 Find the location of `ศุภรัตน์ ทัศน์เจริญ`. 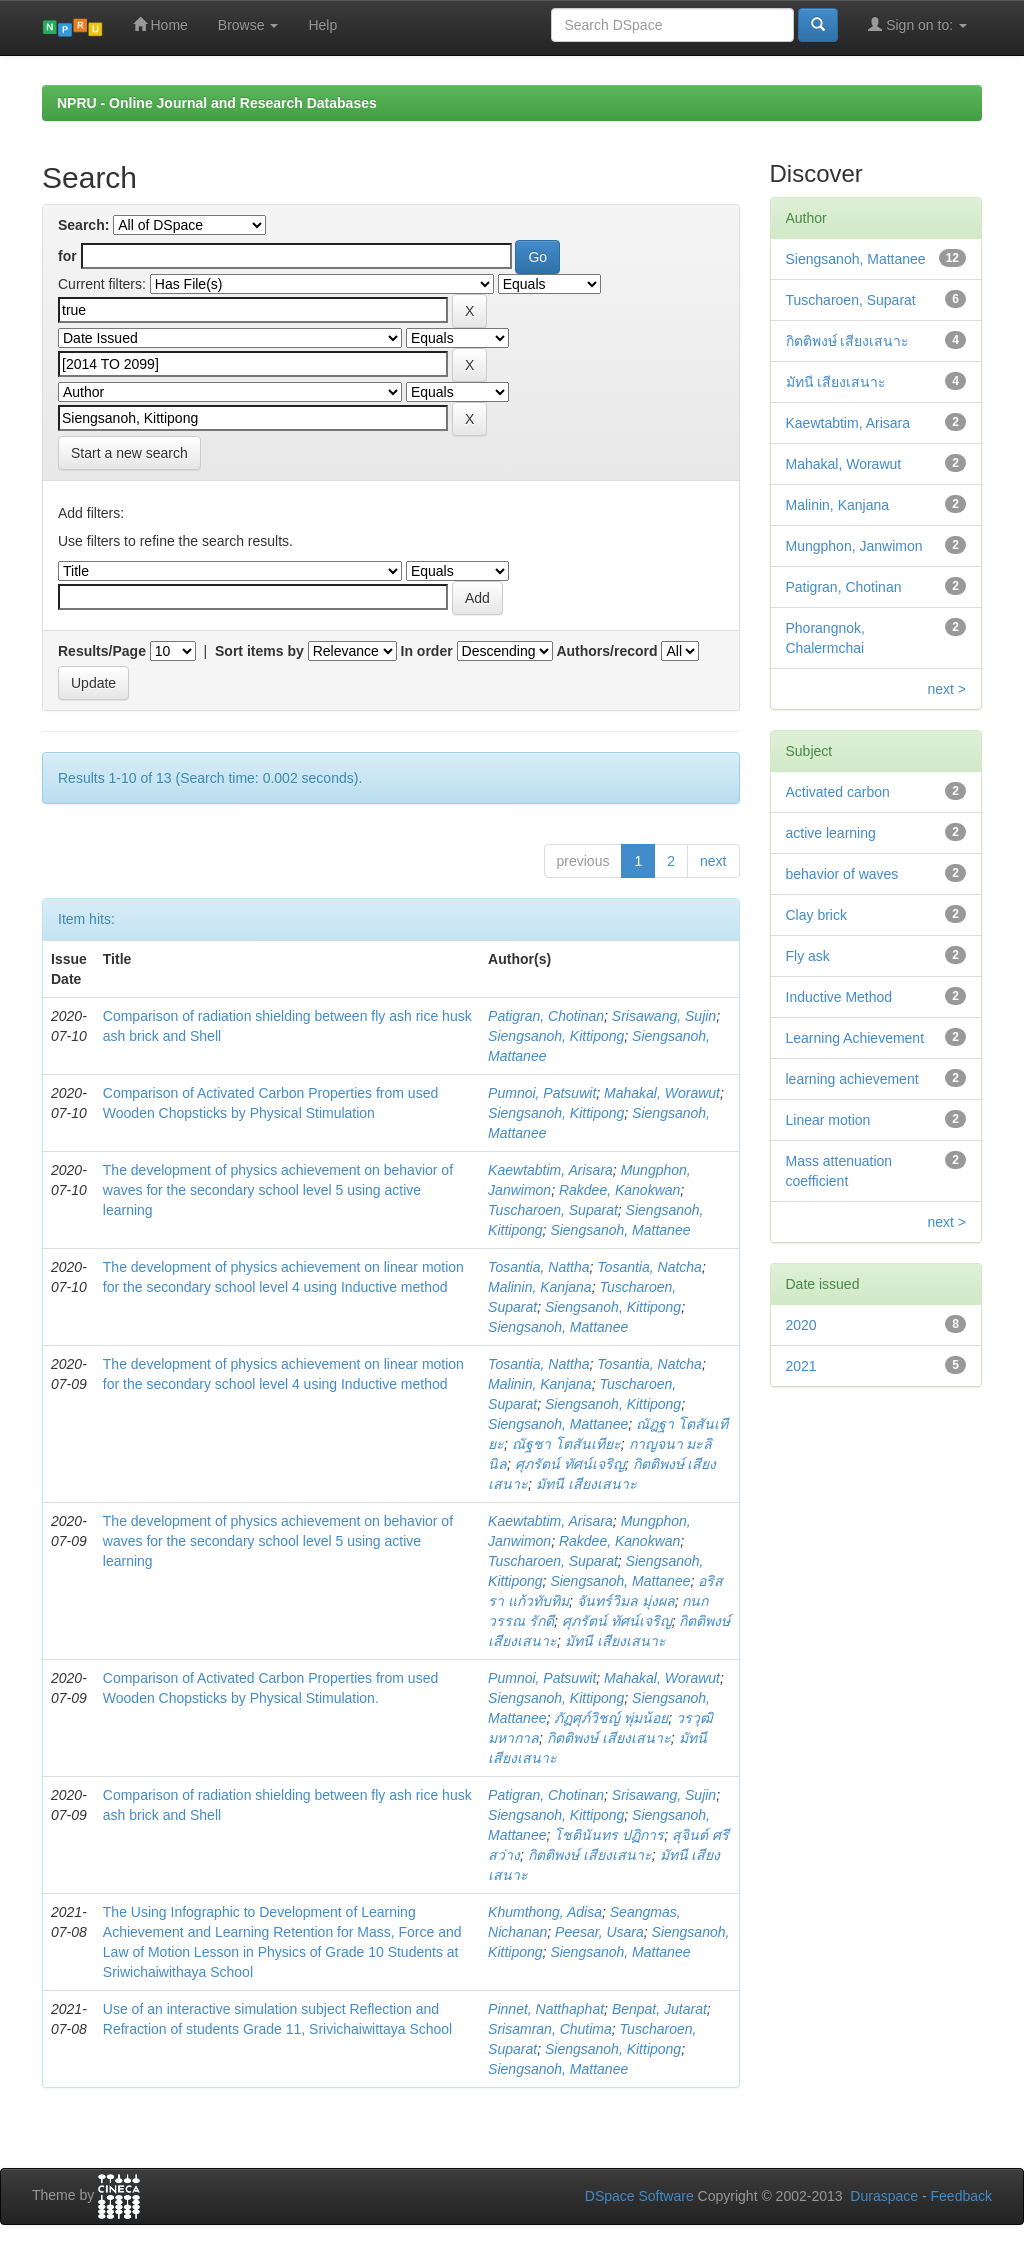

ศุภรัตน์ ทัศน์เจริญ is located at coordinates (570, 1464).